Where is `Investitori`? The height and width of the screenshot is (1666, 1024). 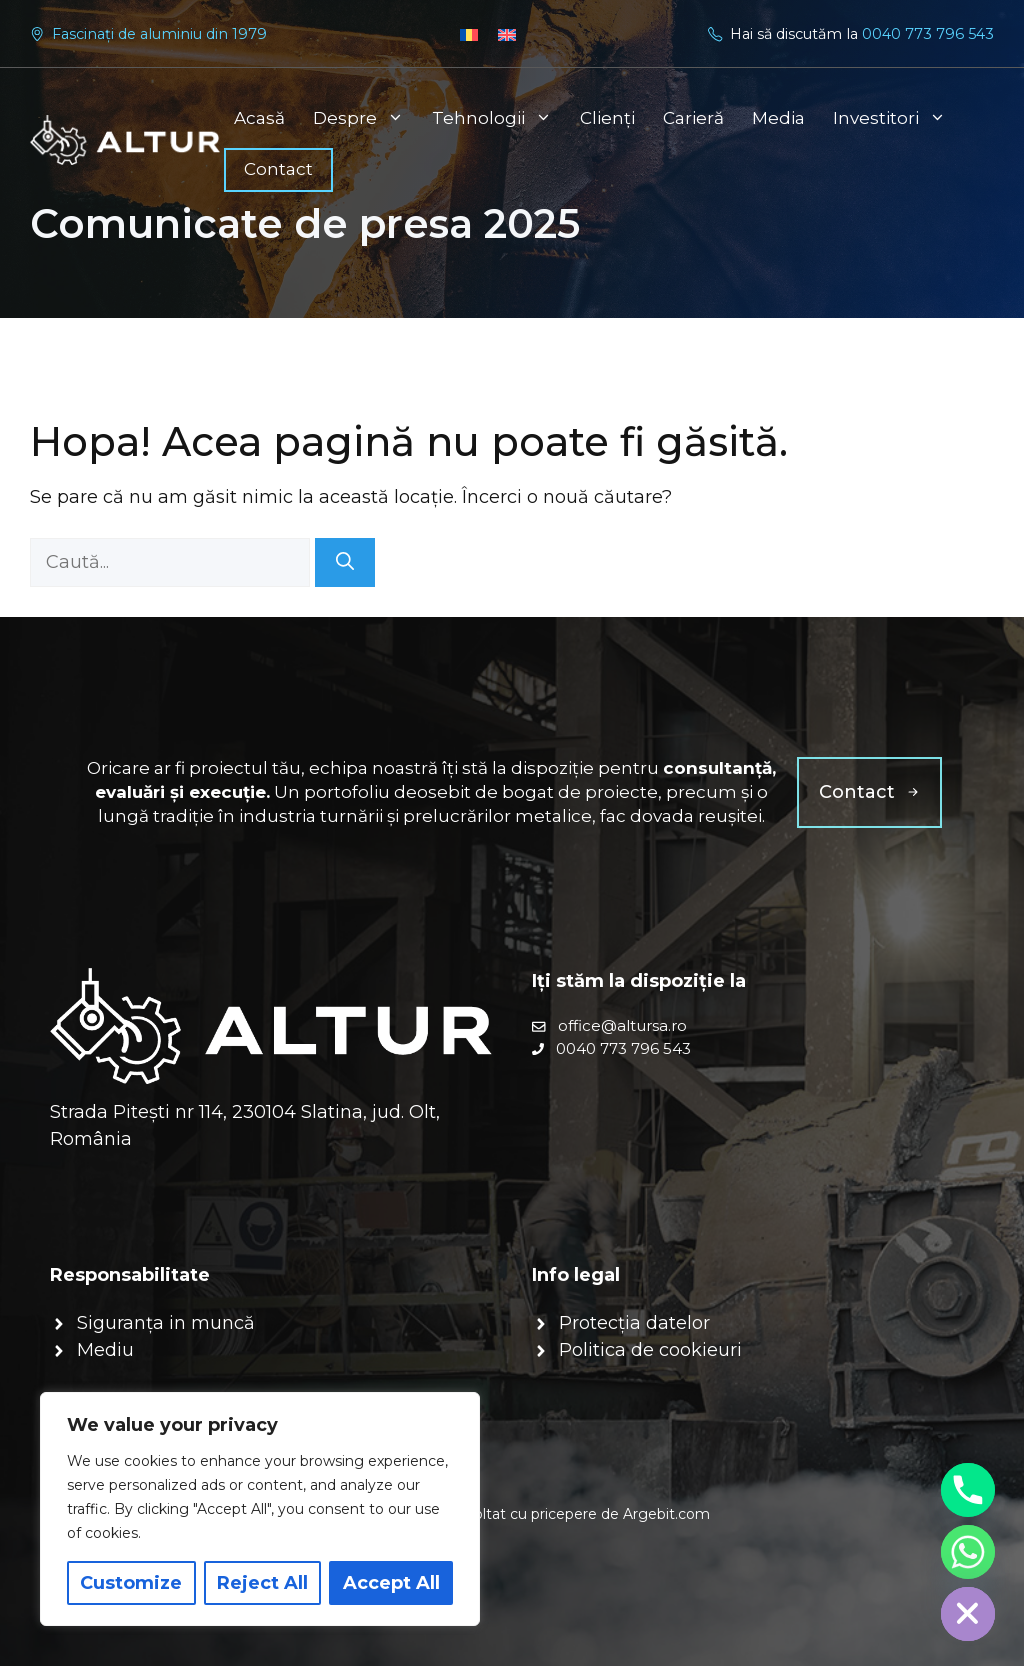
Investitori is located at coordinates (896, 118).